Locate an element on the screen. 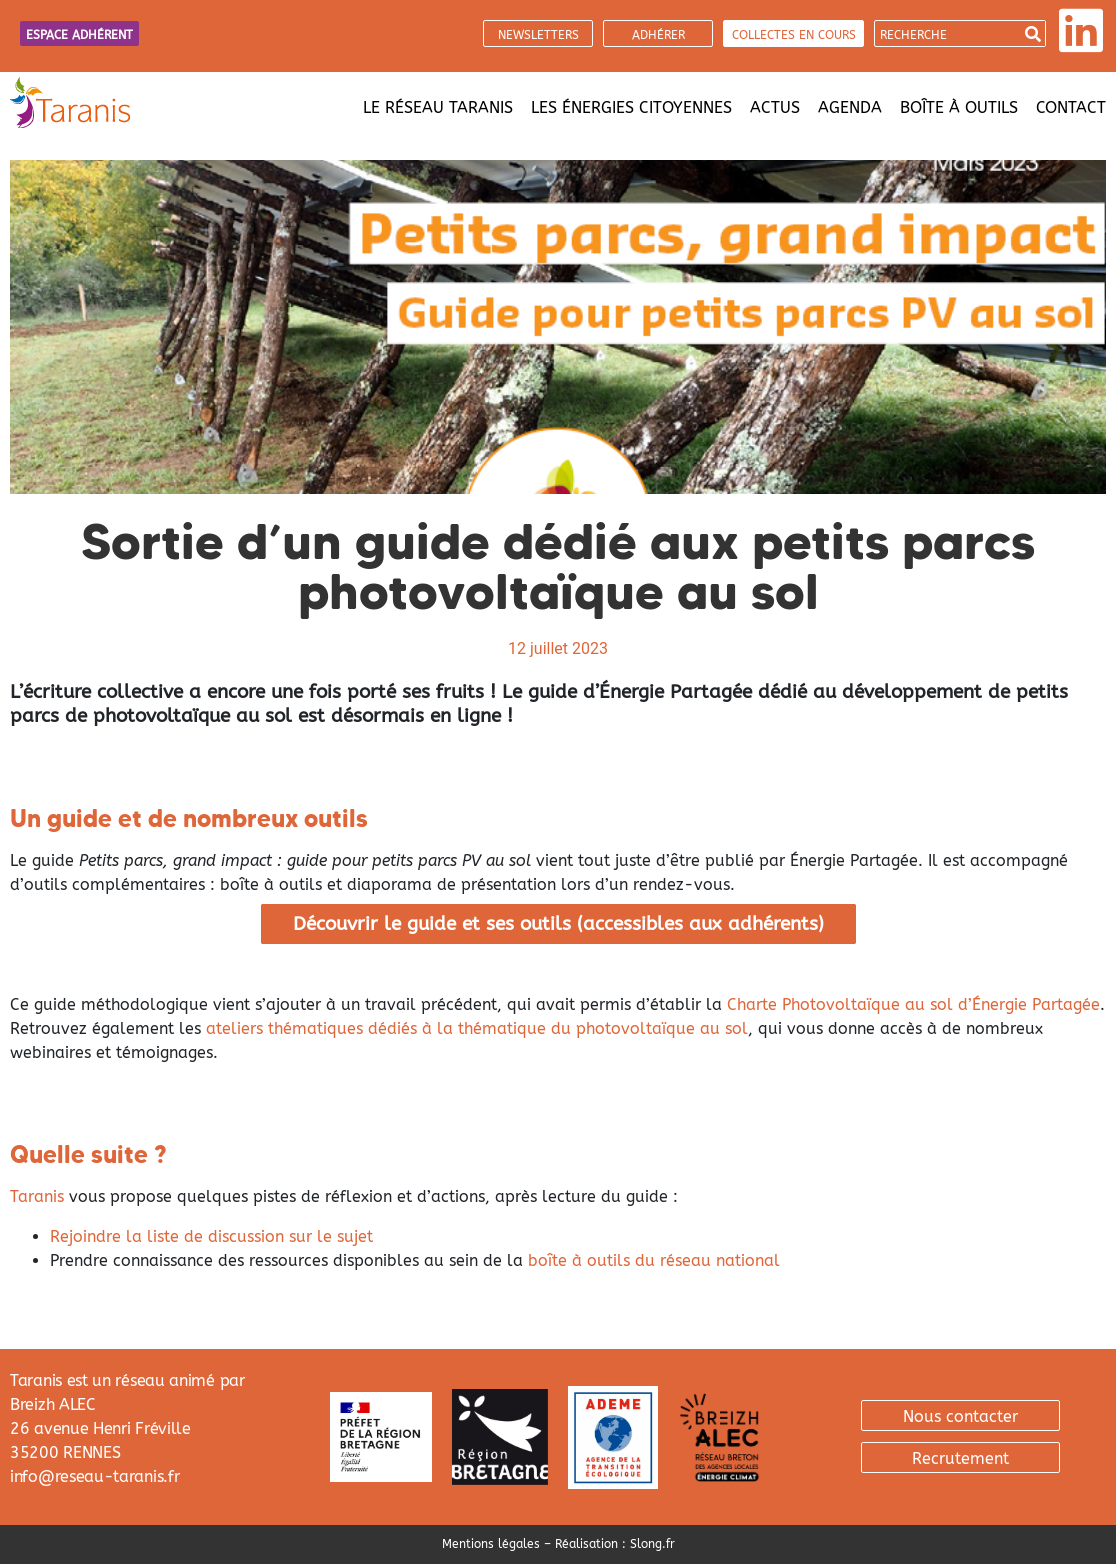  boîte à outils du réseau national is located at coordinates (654, 1260).